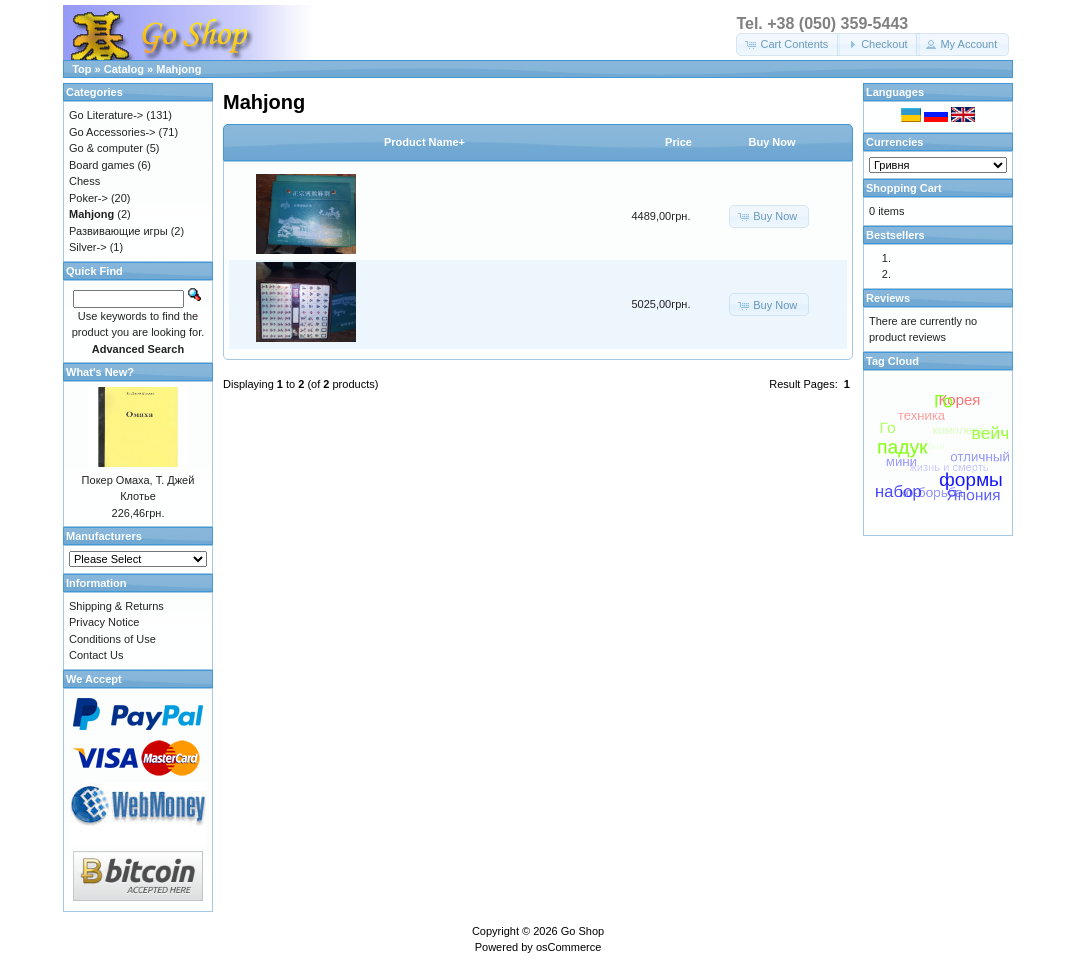 This screenshot has width=1076, height=967. Describe the element at coordinates (788, 44) in the screenshot. I see `[button]` at that location.